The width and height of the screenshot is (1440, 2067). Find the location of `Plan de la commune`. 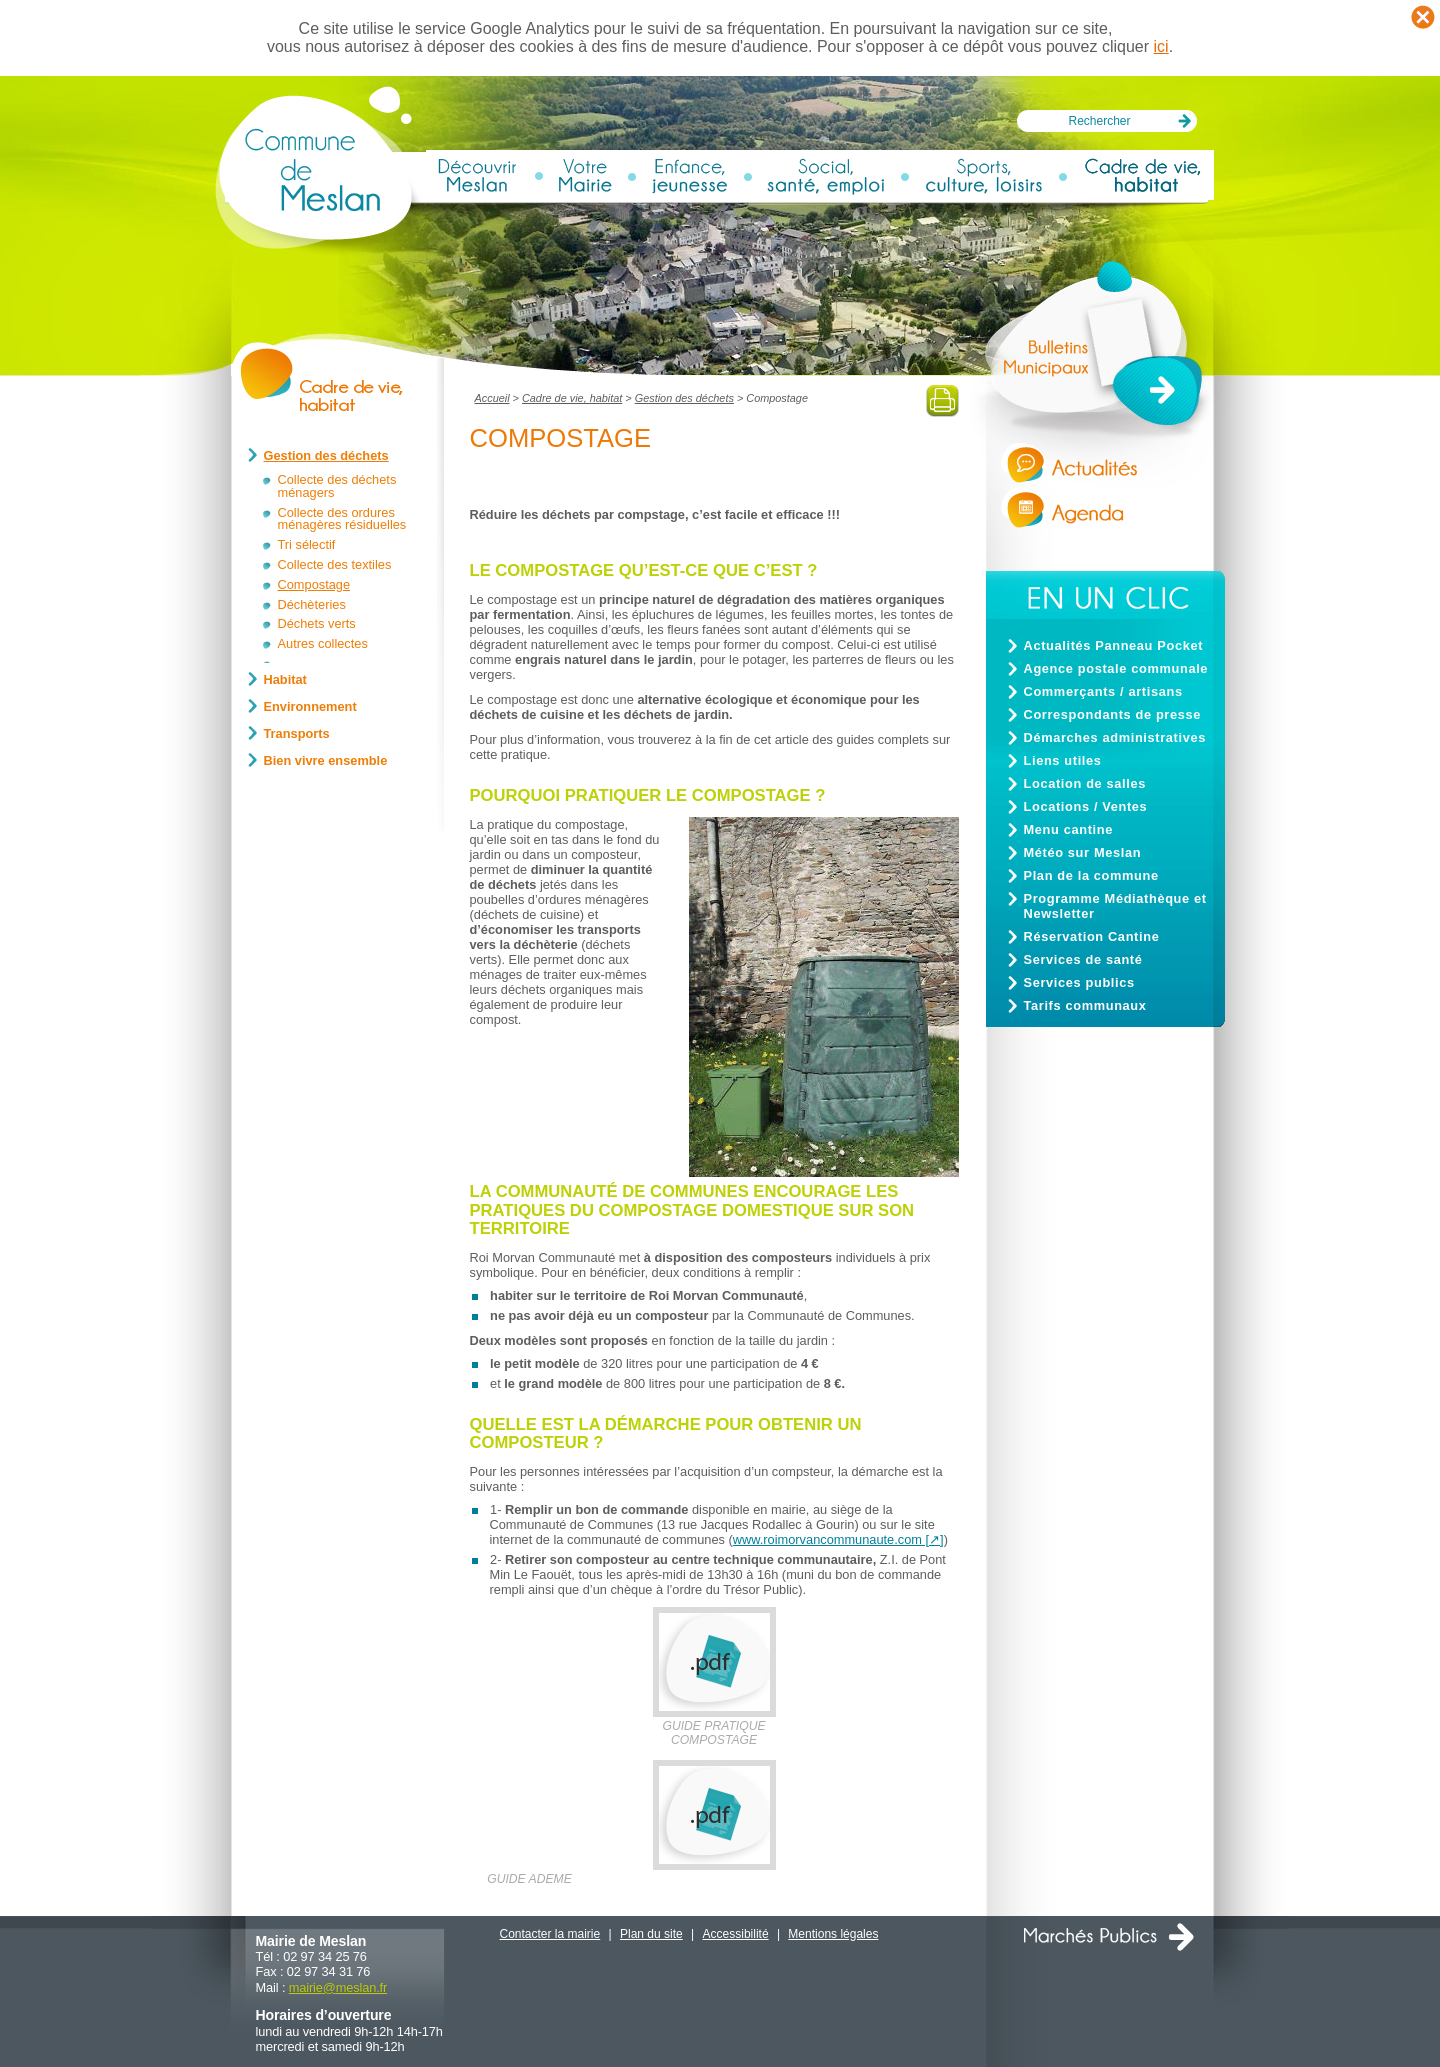

Plan de la commune is located at coordinates (1091, 875).